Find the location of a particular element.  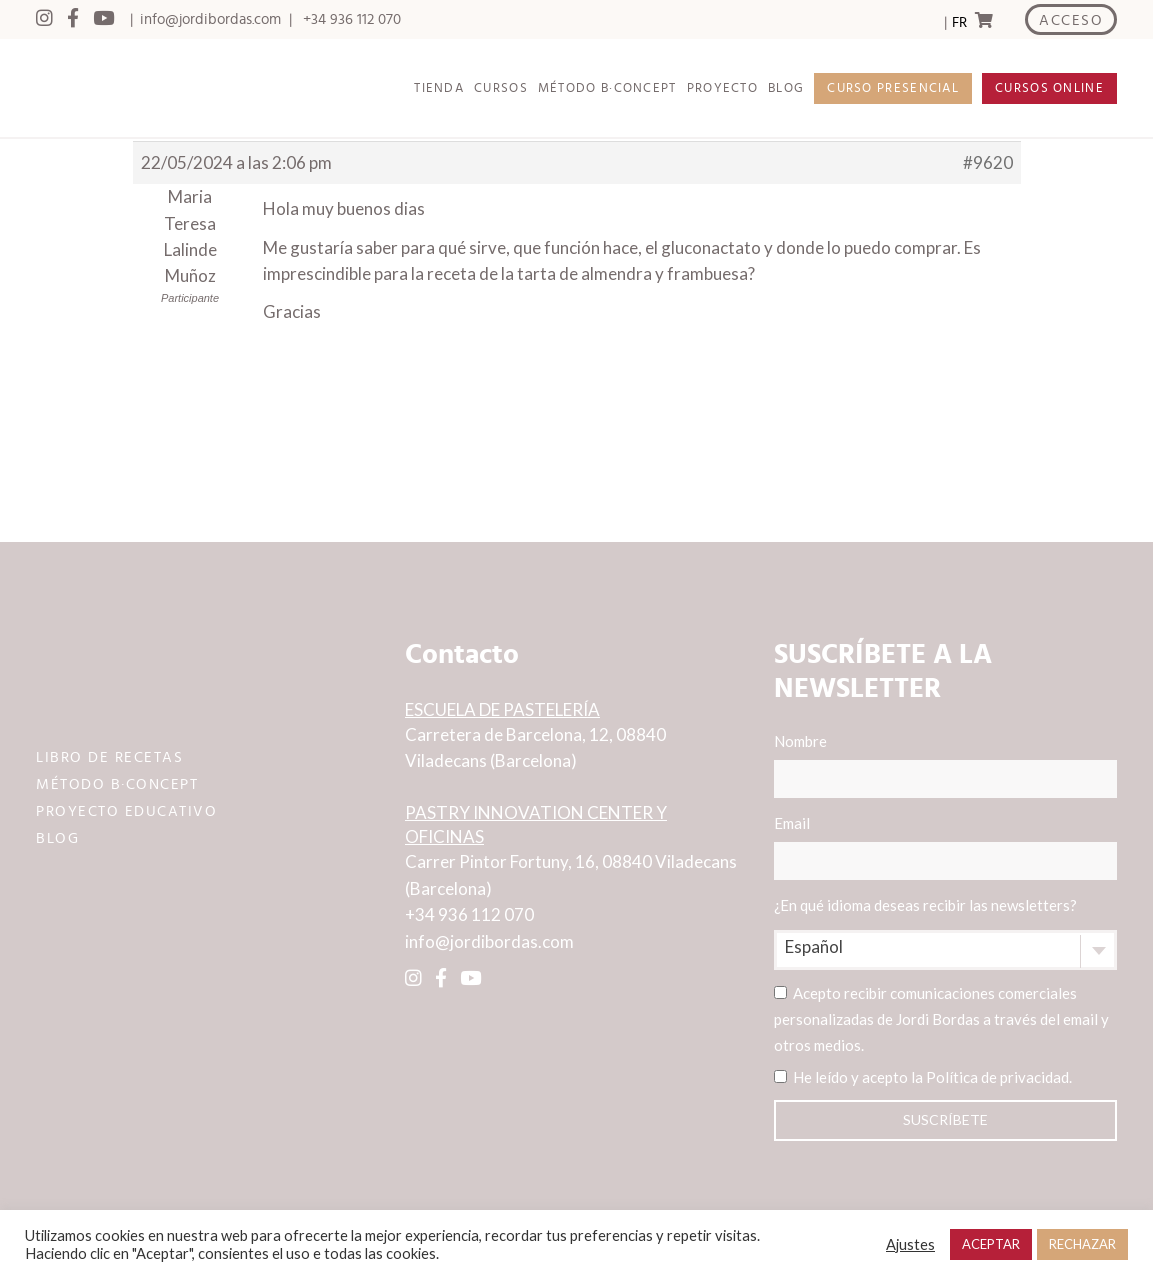

Email is located at coordinates (945, 847).